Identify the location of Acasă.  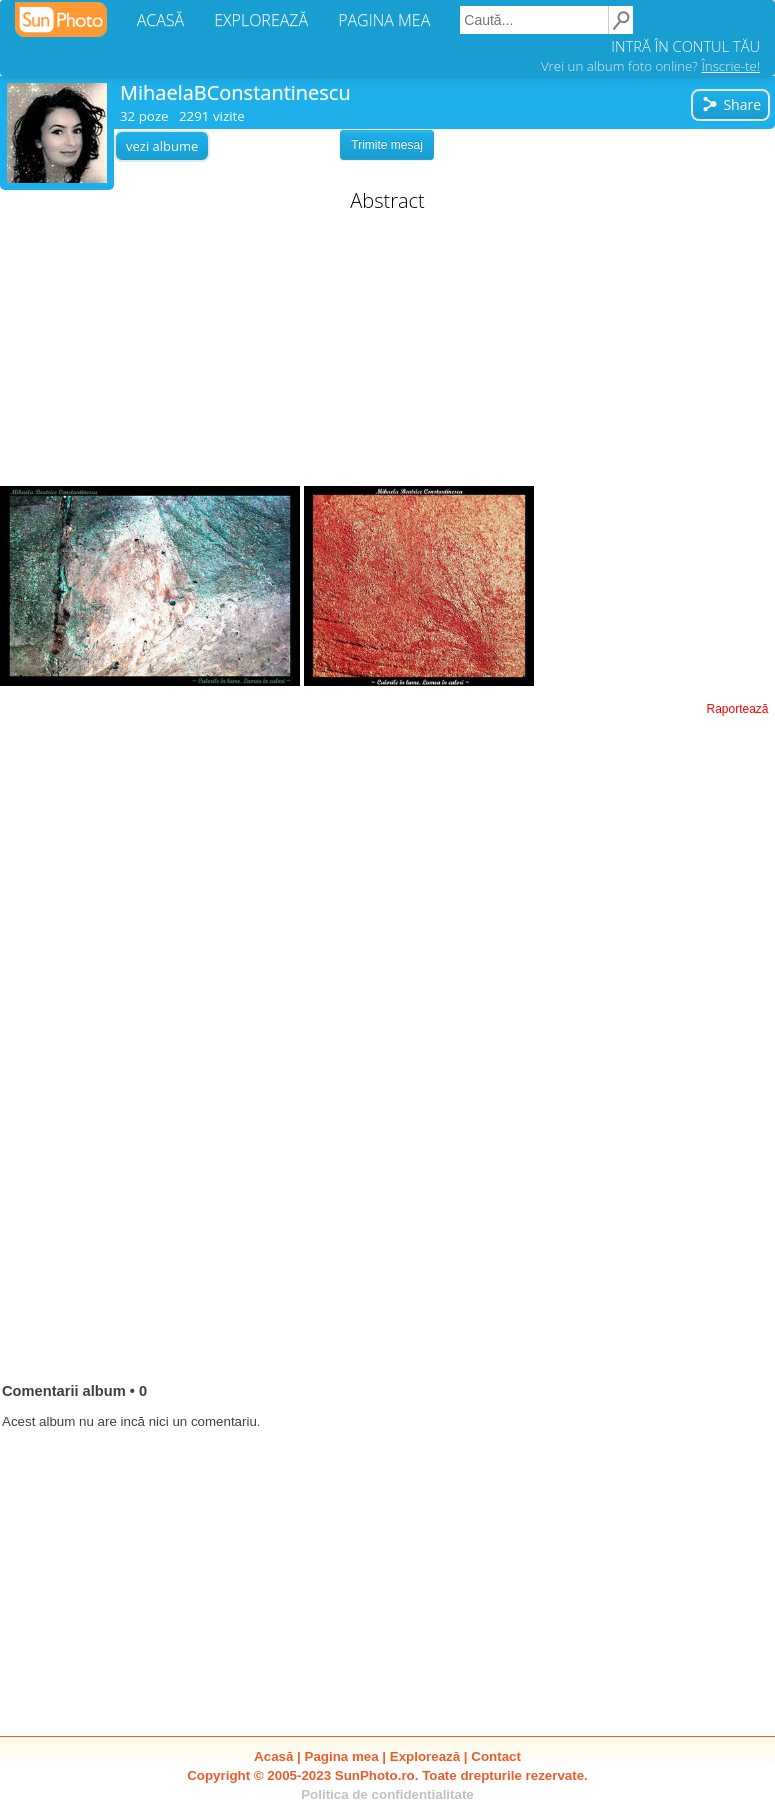
(273, 1756).